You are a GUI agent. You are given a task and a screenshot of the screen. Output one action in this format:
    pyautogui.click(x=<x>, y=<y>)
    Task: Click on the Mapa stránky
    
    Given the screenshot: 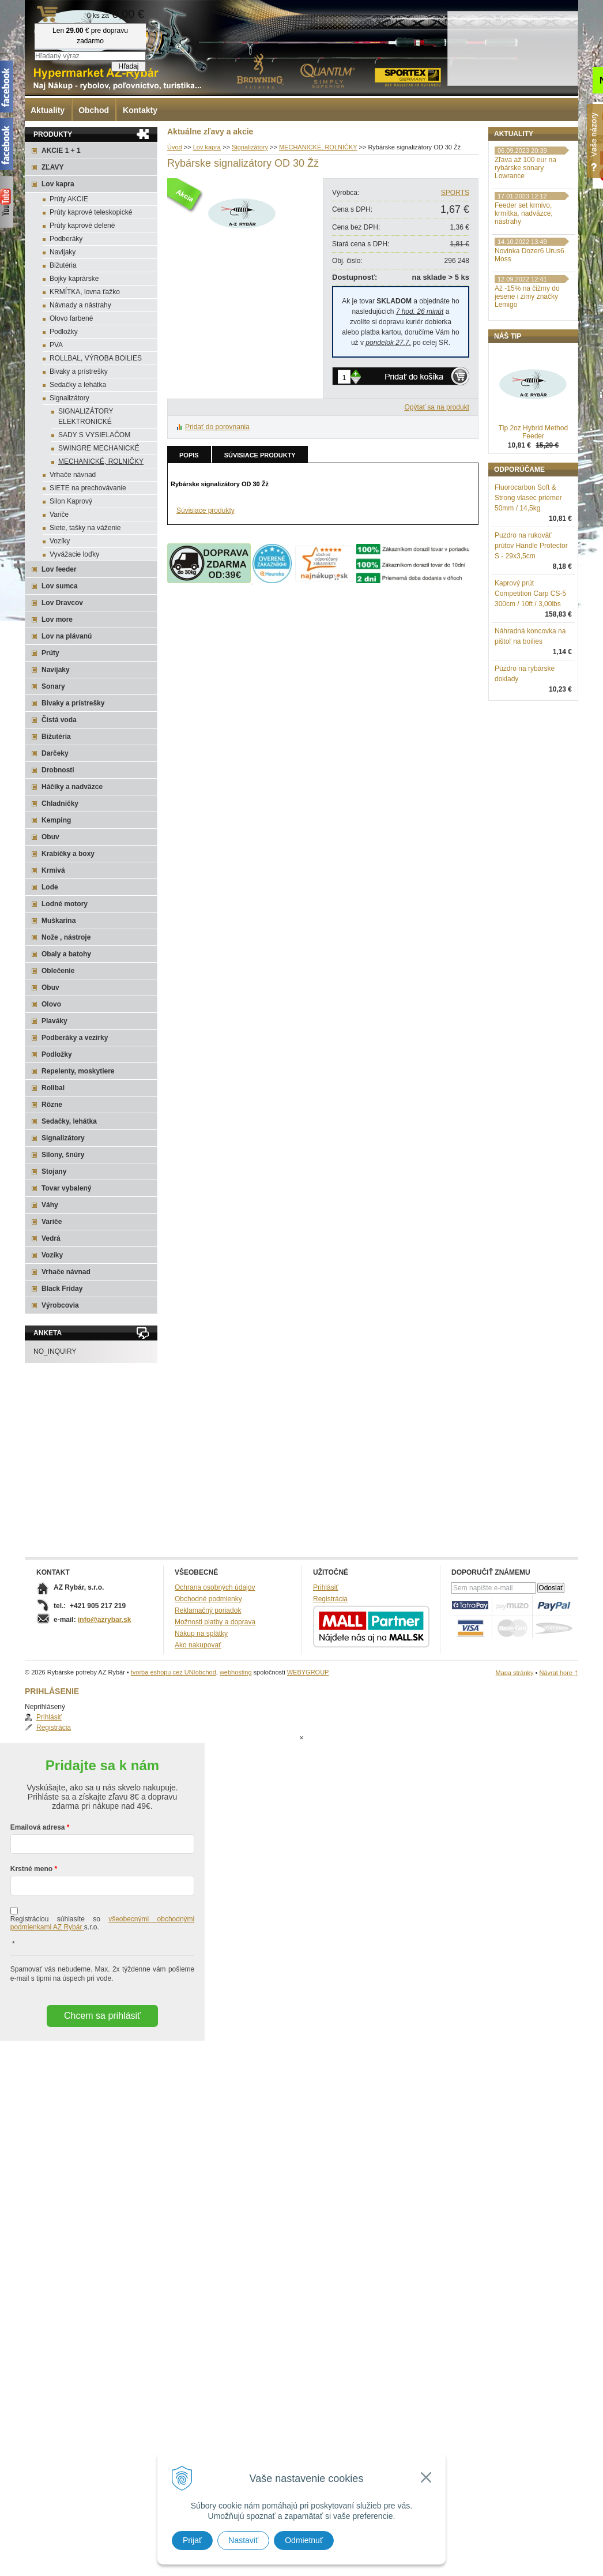 What is the action you would take?
    pyautogui.click(x=514, y=1672)
    